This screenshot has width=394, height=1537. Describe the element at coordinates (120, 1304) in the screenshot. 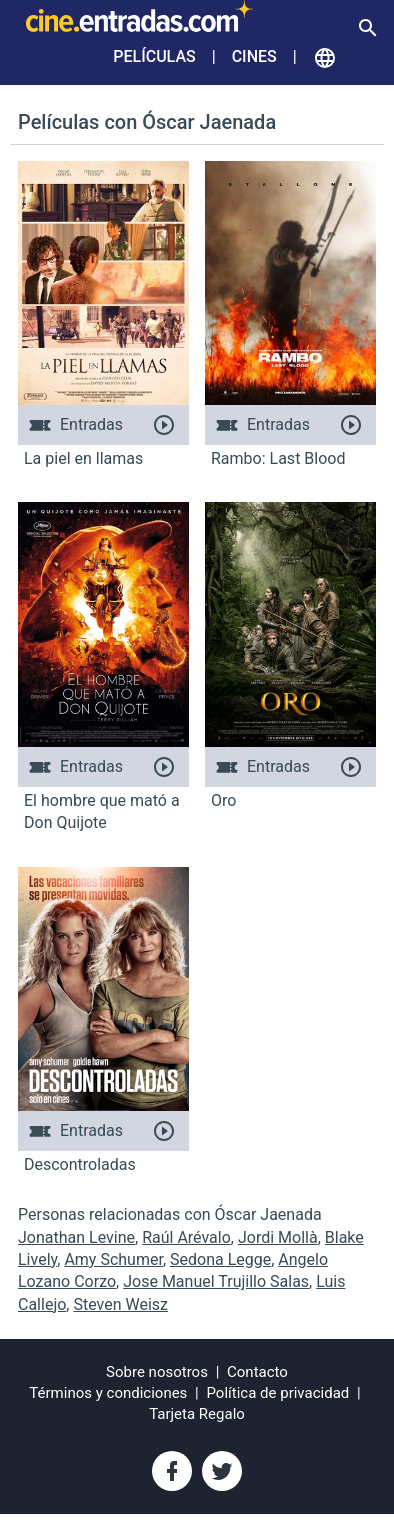

I see `Steven Weisz` at that location.